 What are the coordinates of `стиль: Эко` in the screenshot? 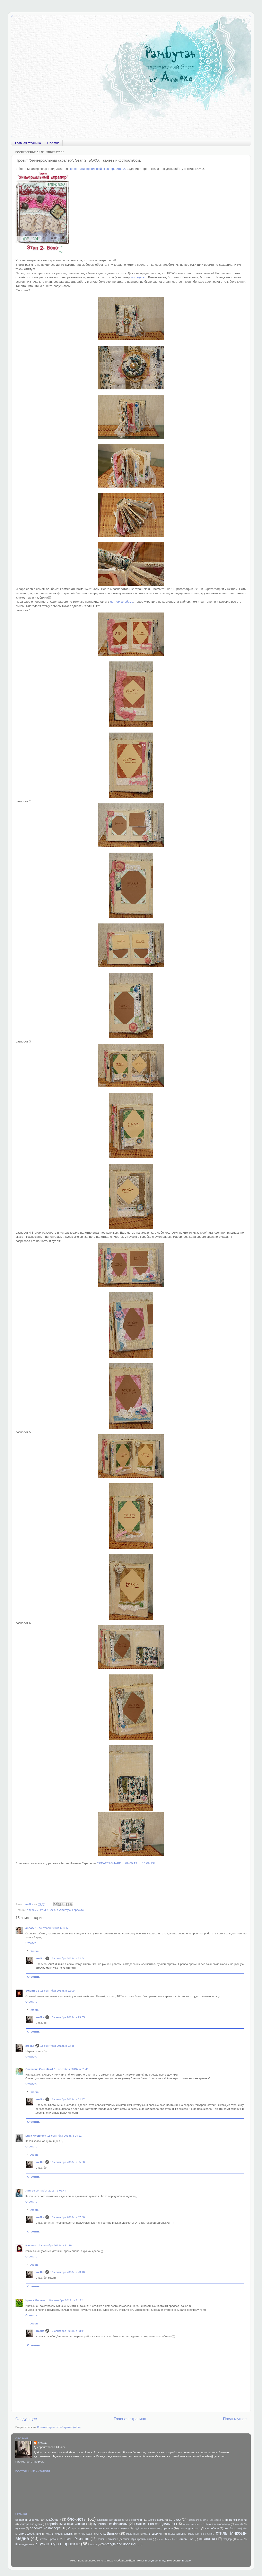 It's located at (186, 2539).